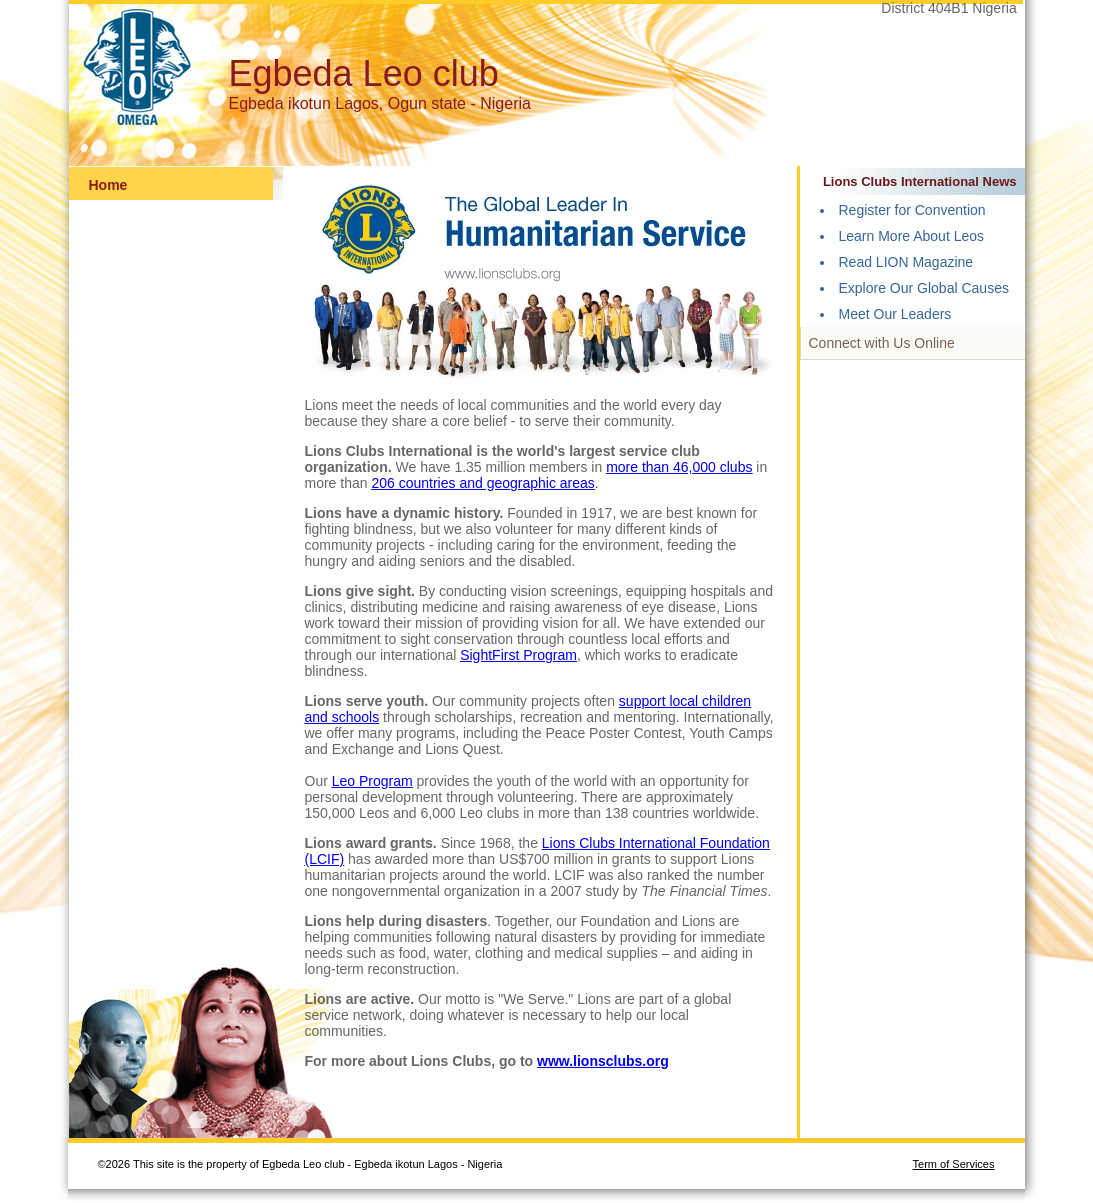 Image resolution: width=1093 pixels, height=1203 pixels. Describe the element at coordinates (924, 288) in the screenshot. I see `Explore Our Global Causes` at that location.